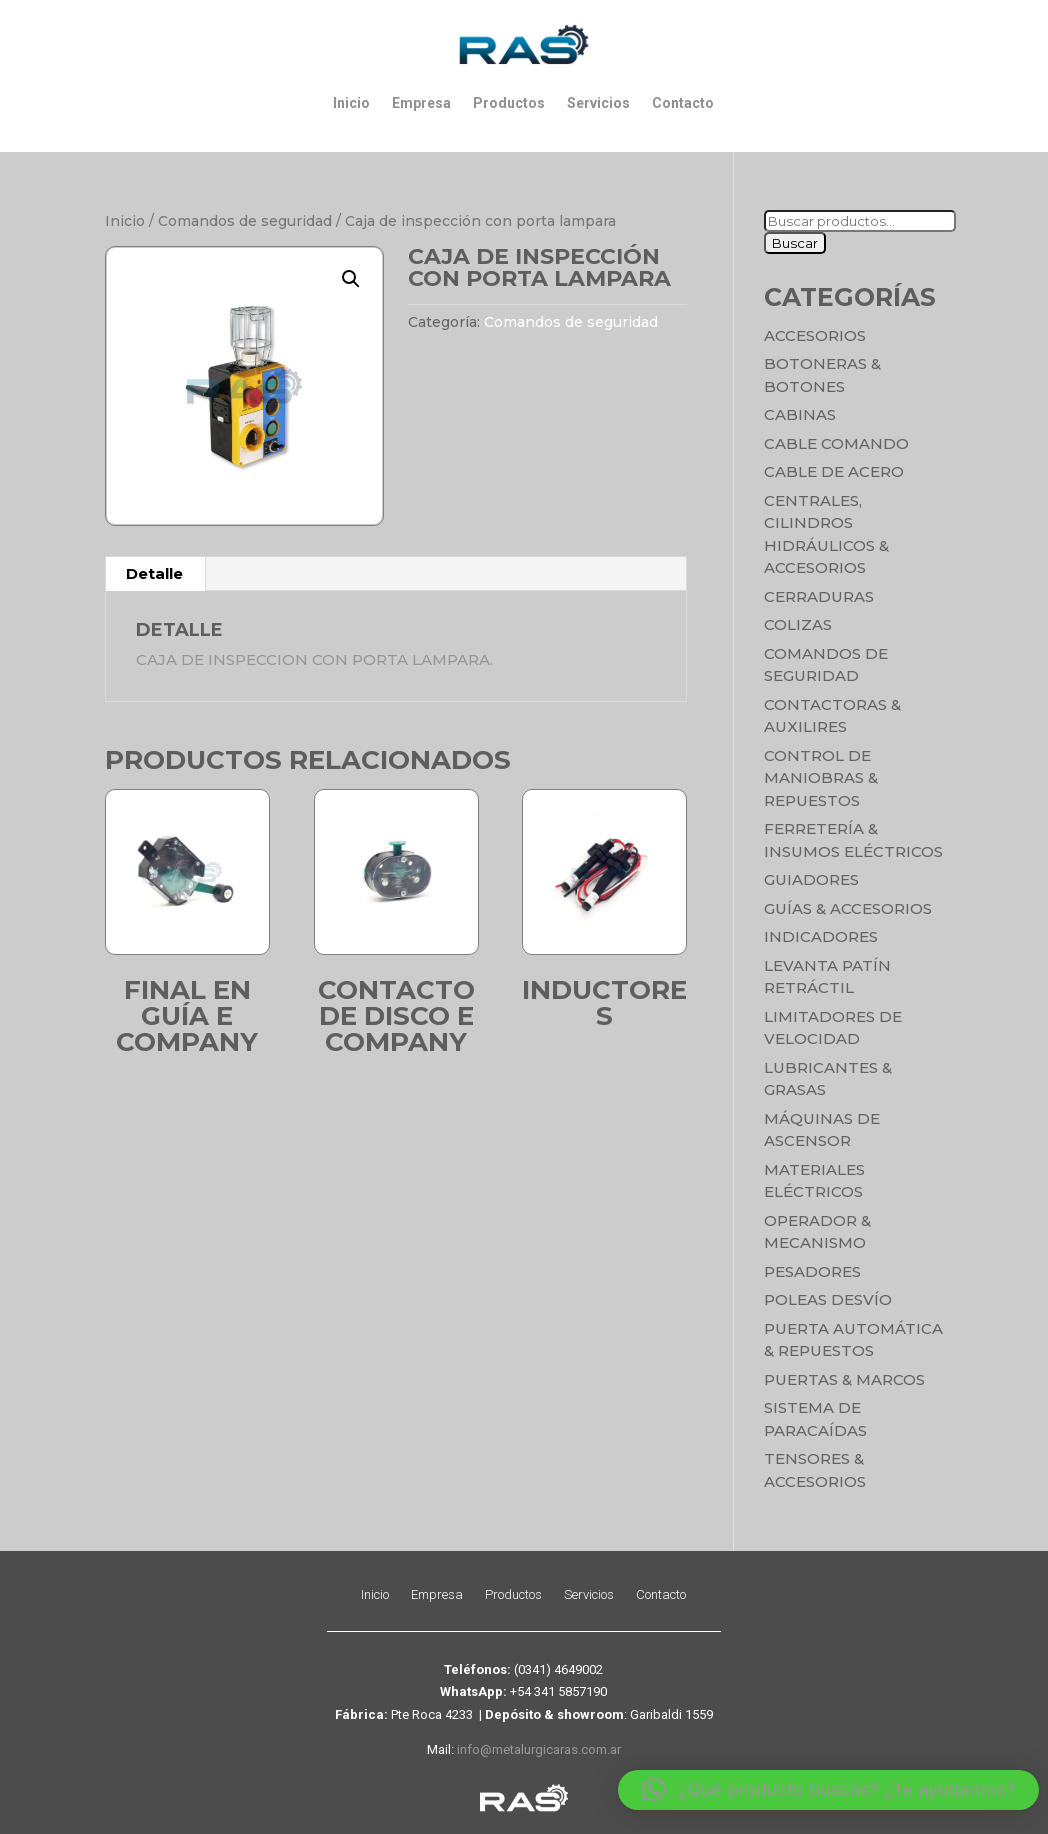 The width and height of the screenshot is (1048, 1834). Describe the element at coordinates (798, 624) in the screenshot. I see `Colizas` at that location.